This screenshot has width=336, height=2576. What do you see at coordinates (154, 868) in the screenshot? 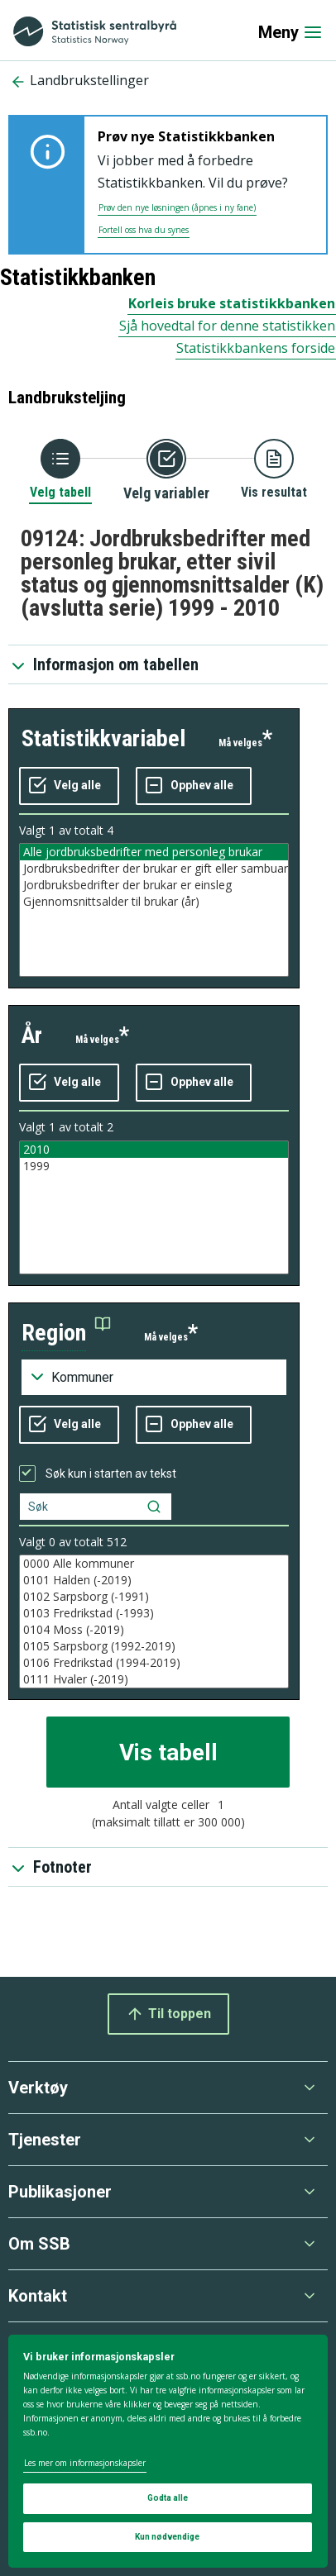
I see `Jordbruksbedrifter der brukar er gift eller sambuar` at bounding box center [154, 868].